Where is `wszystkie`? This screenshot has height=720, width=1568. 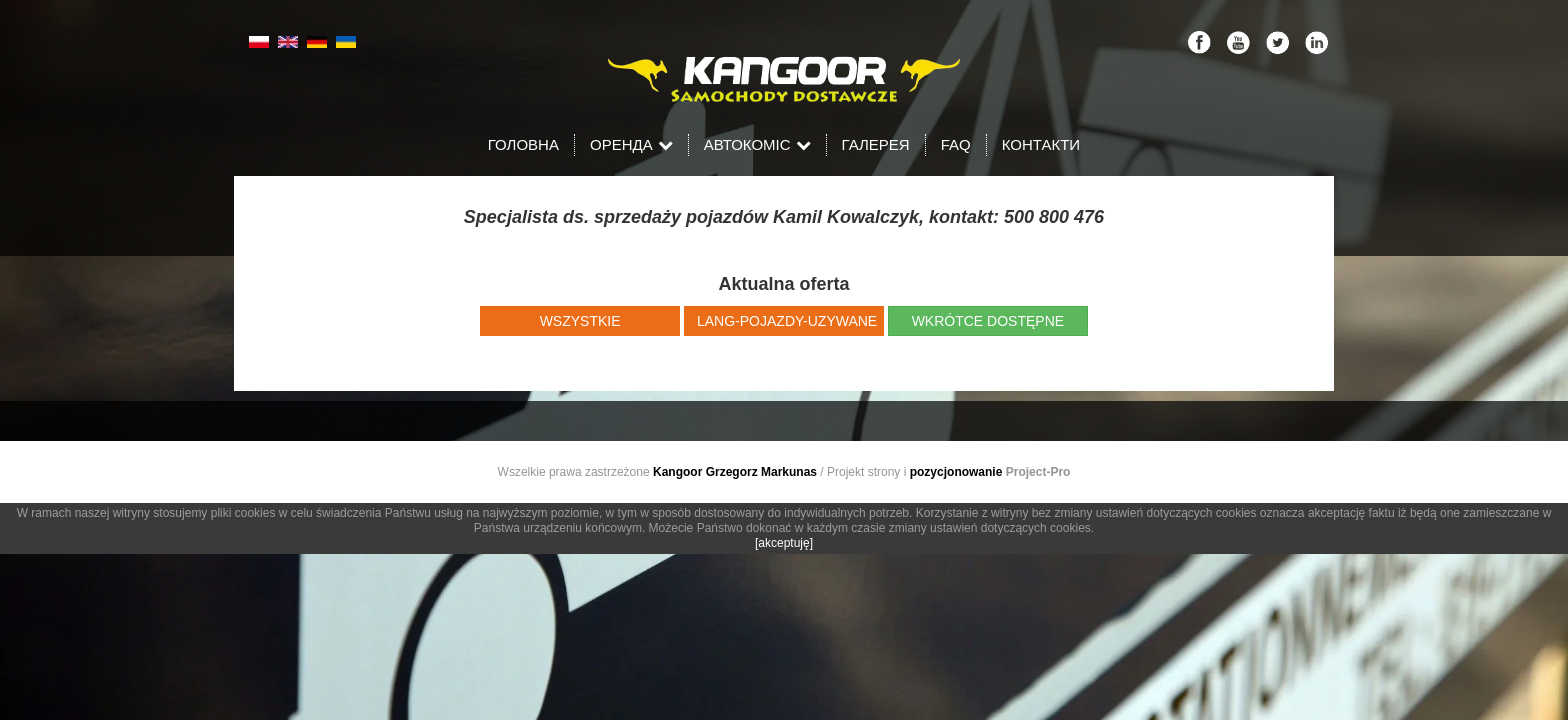
wszystkie is located at coordinates (580, 321).